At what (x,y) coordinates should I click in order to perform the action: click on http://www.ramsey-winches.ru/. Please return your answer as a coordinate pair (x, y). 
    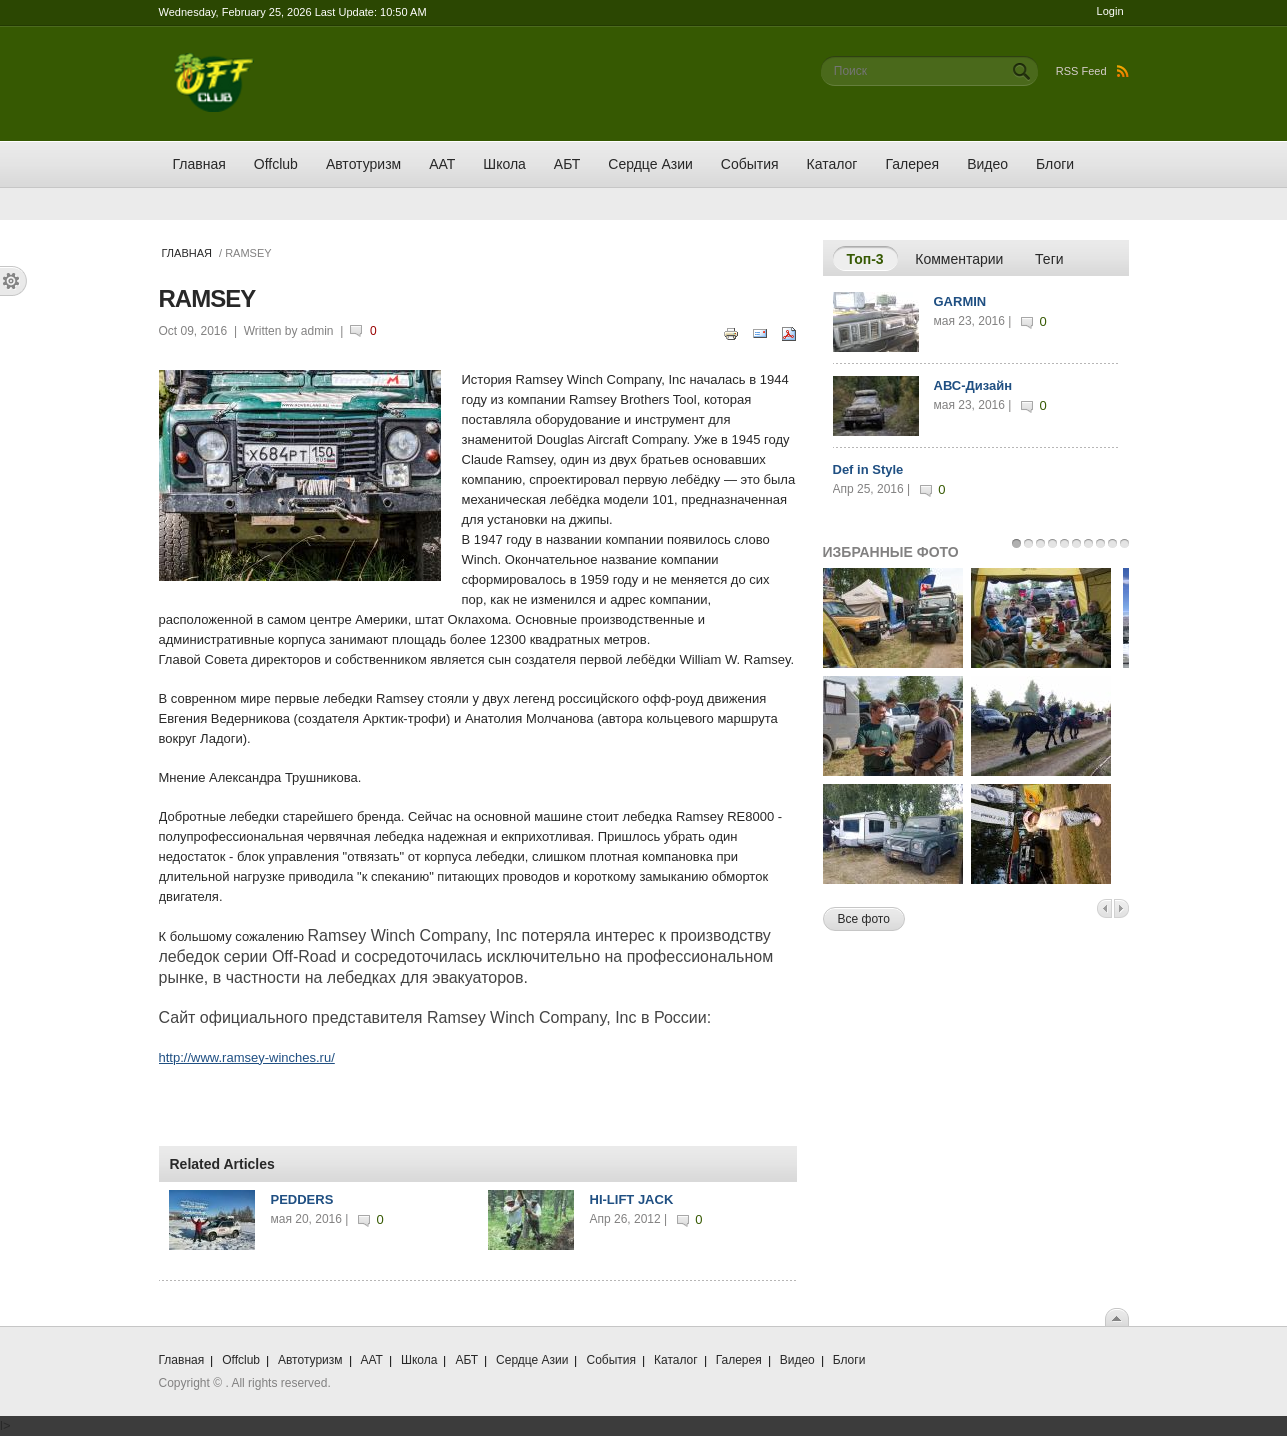
    Looking at the image, I should click on (247, 1057).